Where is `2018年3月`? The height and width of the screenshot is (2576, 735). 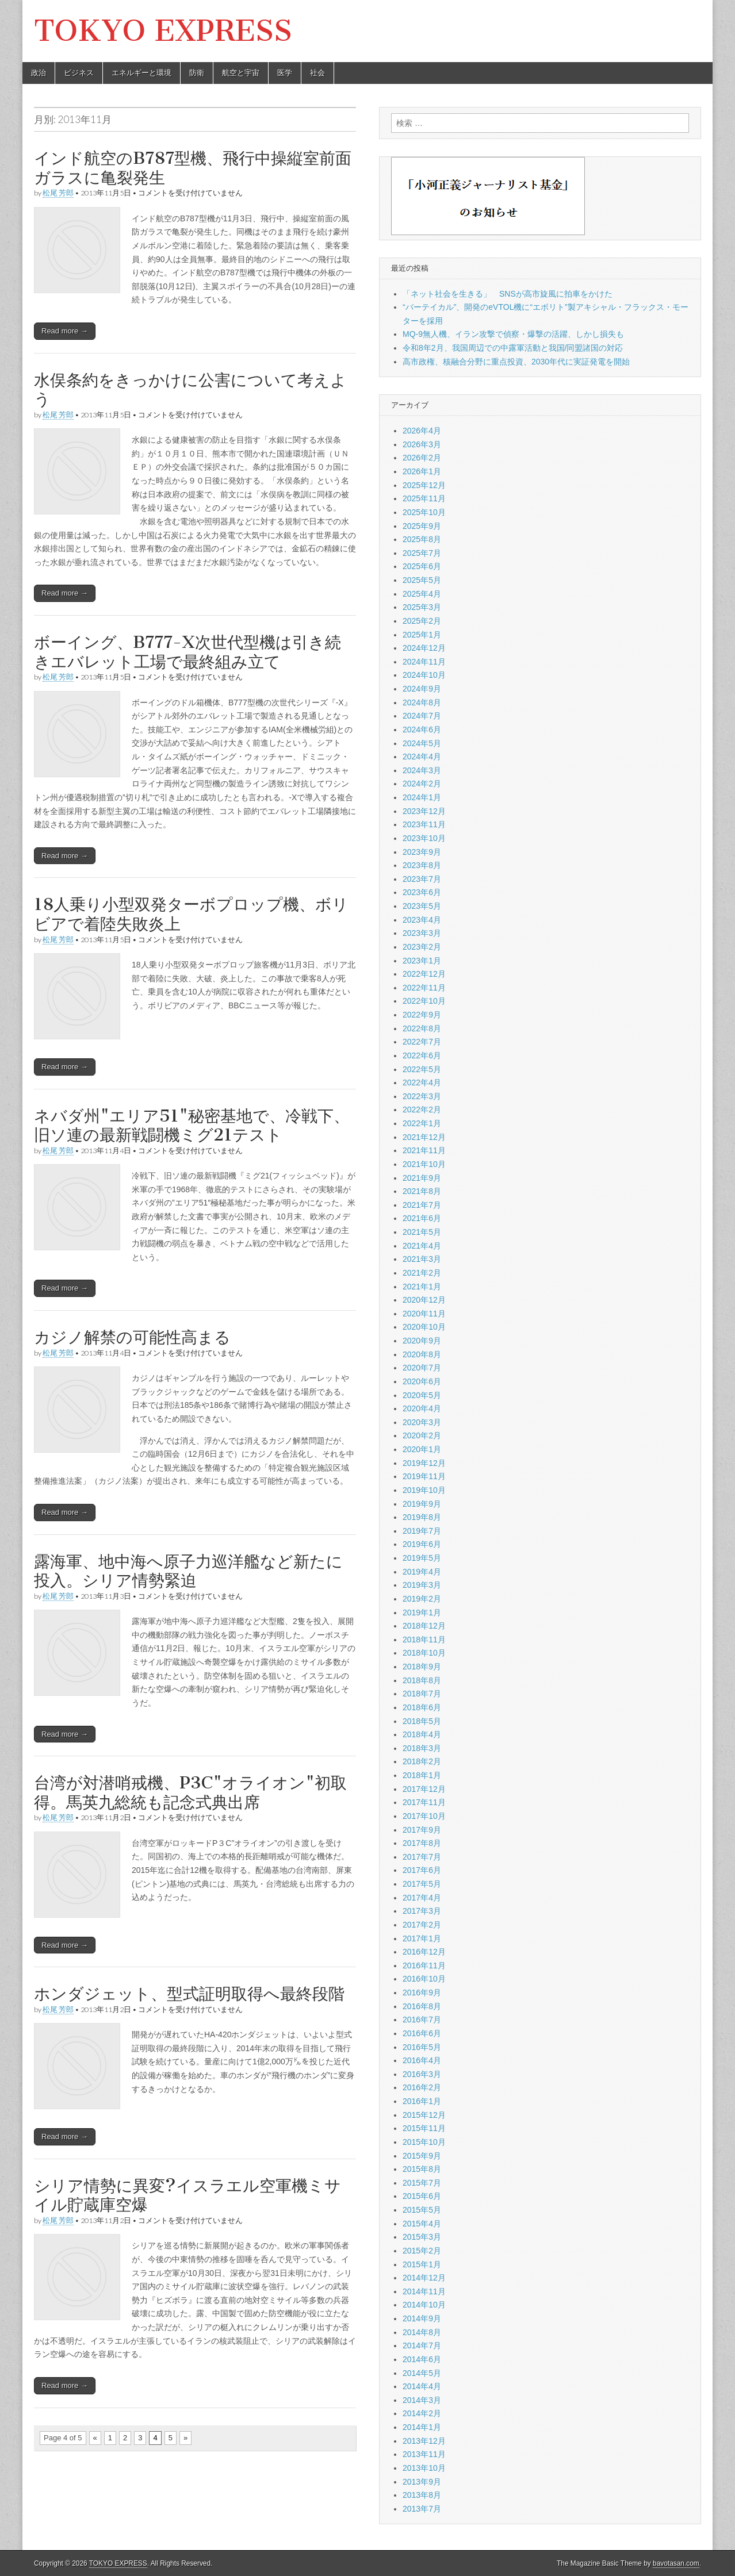 2018年3月 is located at coordinates (422, 1748).